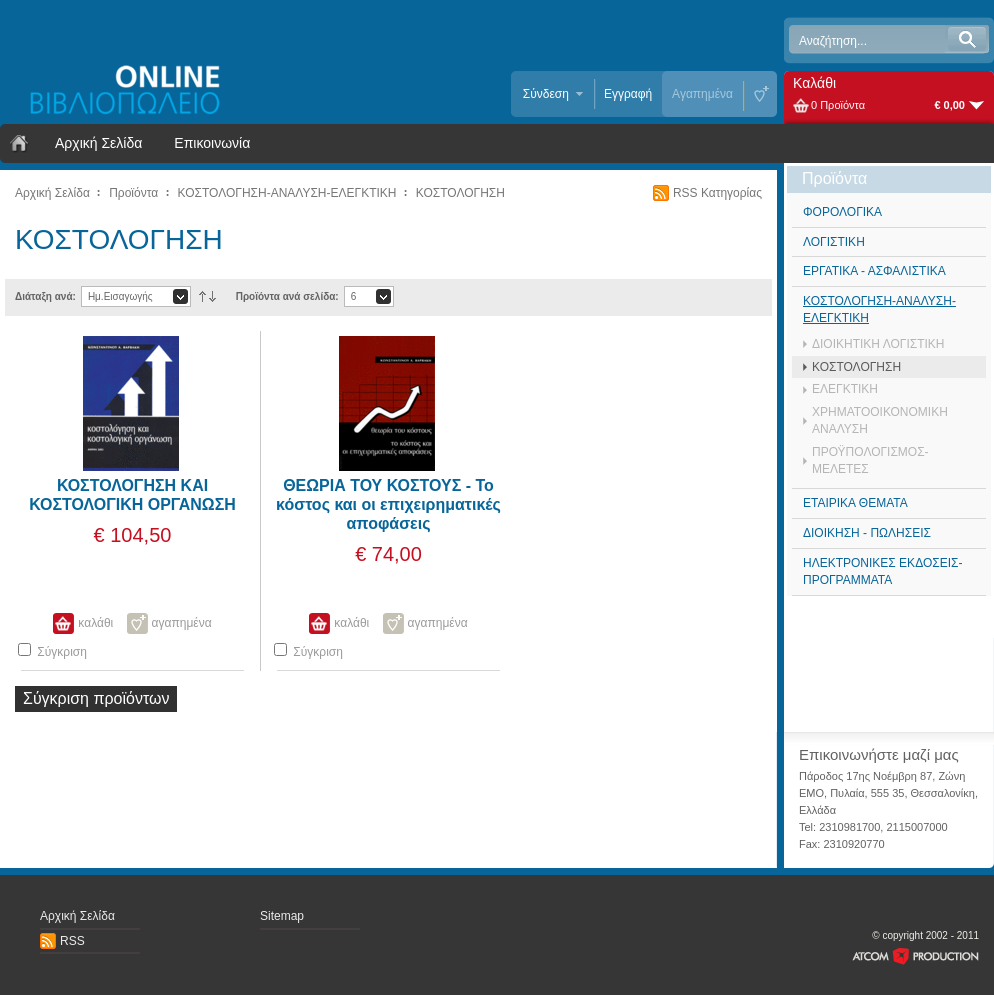  Describe the element at coordinates (182, 623) in the screenshot. I see `αγαπημένα` at that location.